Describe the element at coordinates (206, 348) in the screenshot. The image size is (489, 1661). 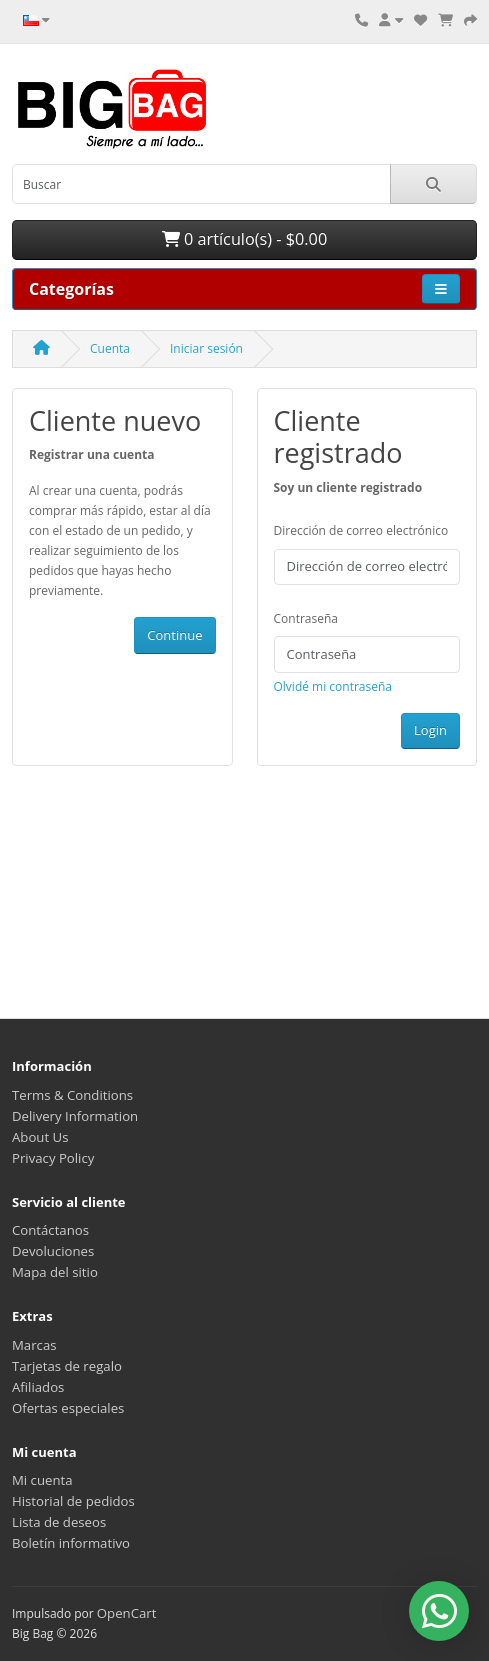
I see `Iniciar sesión` at that location.